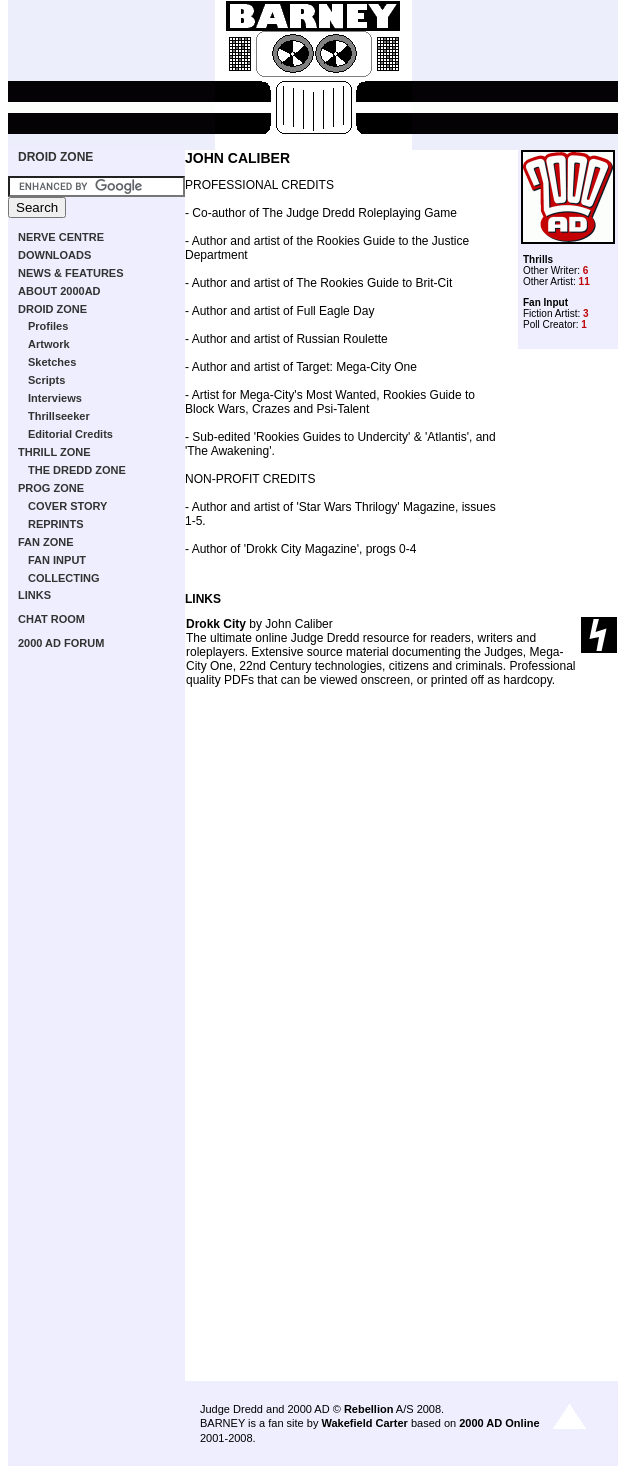 Image resolution: width=626 pixels, height=1466 pixels. I want to click on COLLECTING, so click(64, 578).